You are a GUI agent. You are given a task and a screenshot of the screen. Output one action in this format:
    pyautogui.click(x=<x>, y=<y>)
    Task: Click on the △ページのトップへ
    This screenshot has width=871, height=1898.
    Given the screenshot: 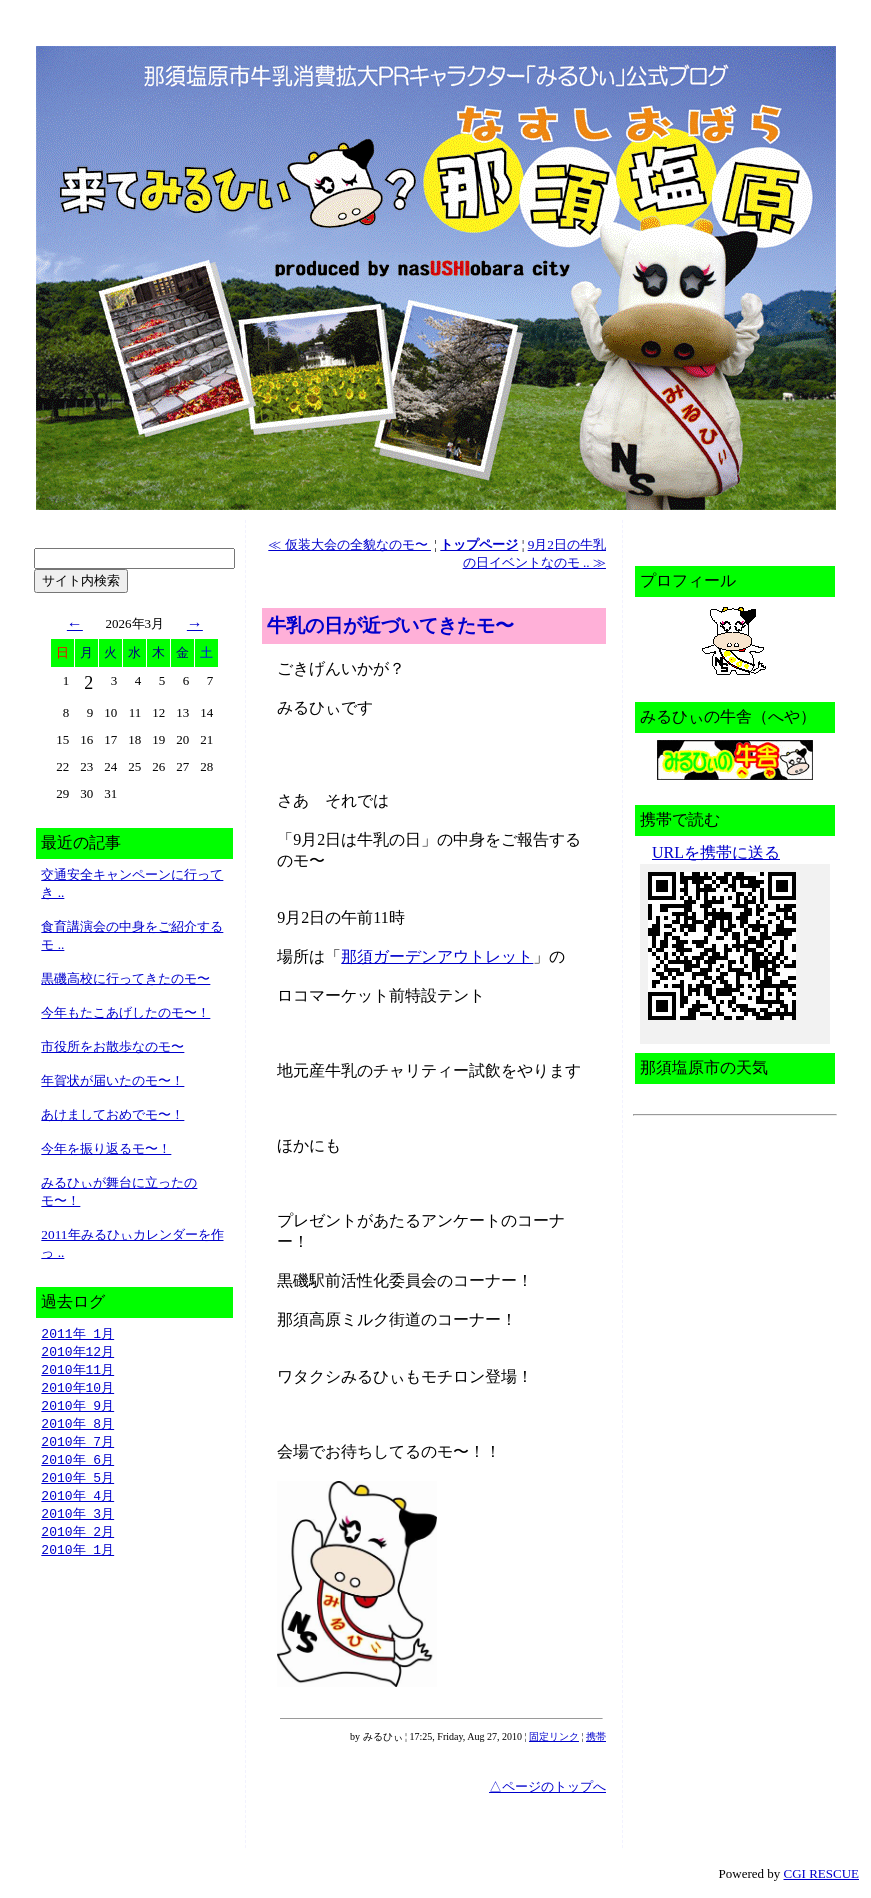 What is the action you would take?
    pyautogui.click(x=547, y=1786)
    